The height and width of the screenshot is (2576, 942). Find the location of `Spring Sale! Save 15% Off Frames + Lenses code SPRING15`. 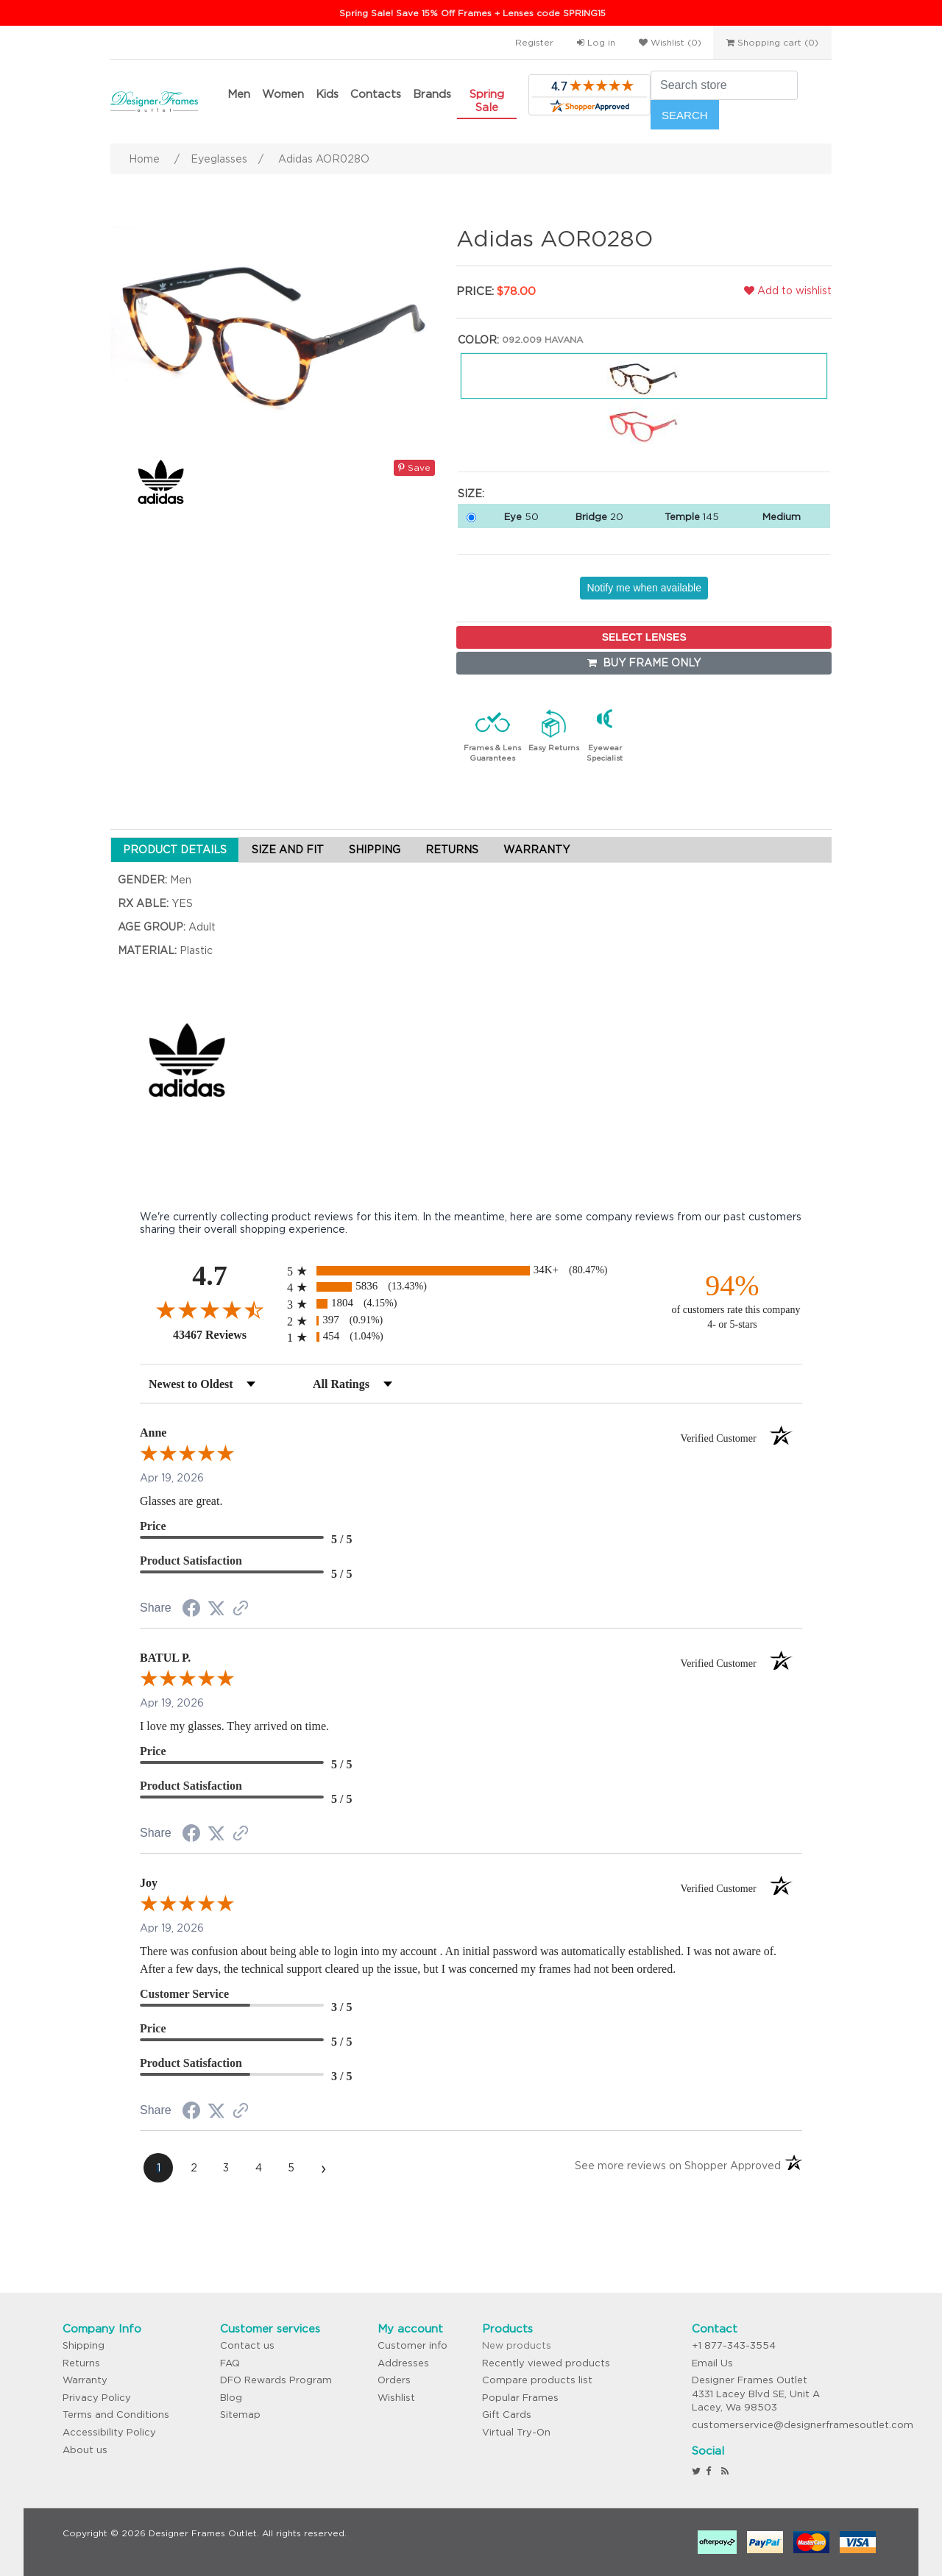

Spring Sale! Save 15% Off Frames + Lenses code SPRING15 is located at coordinates (472, 13).